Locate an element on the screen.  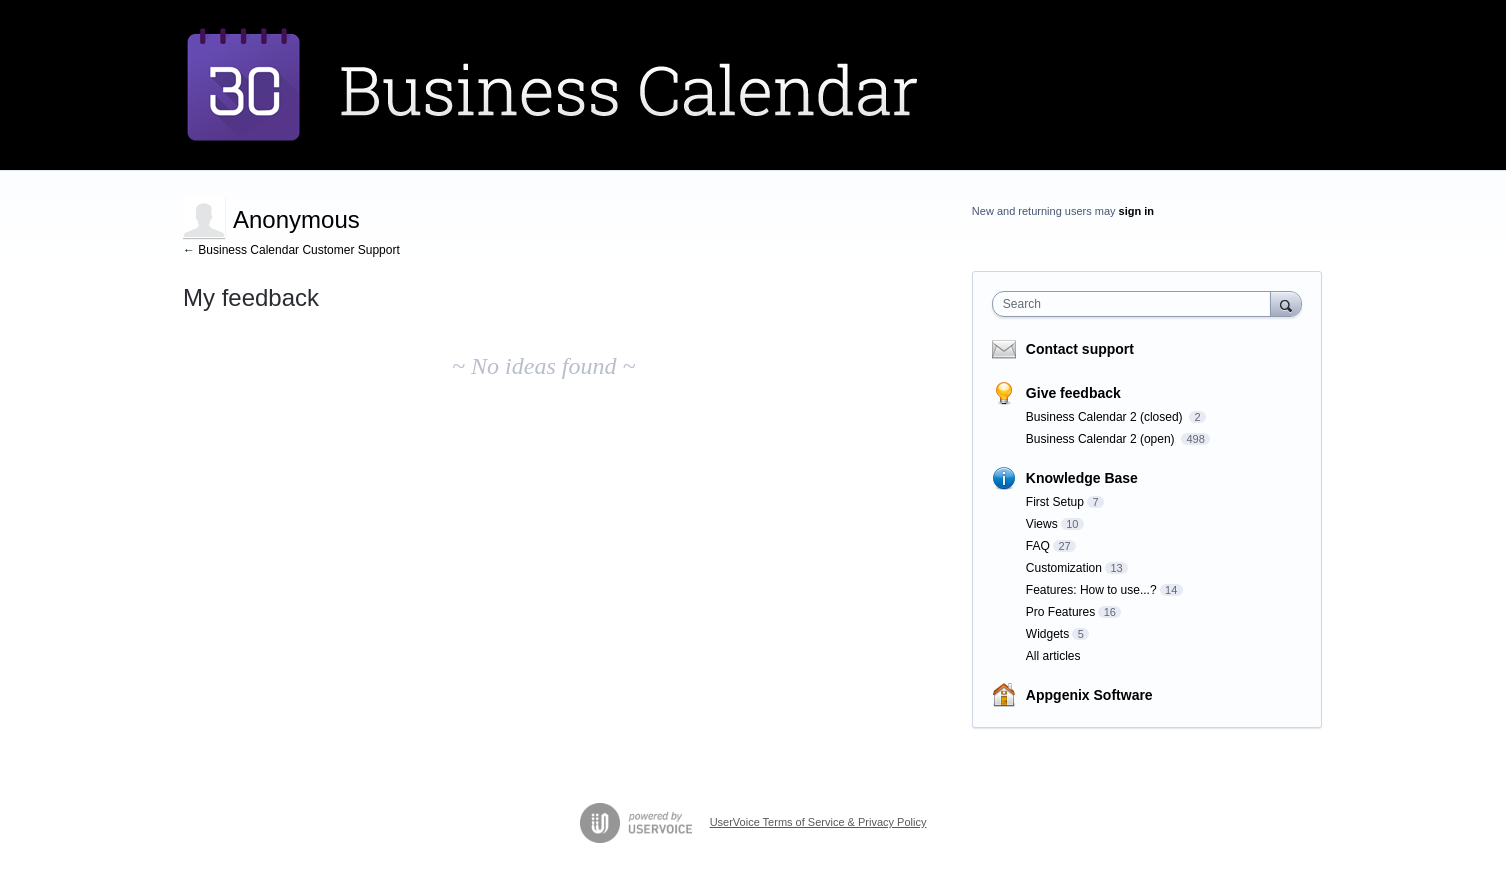
Business Calendar 2 (closed) is located at coordinates (1106, 417).